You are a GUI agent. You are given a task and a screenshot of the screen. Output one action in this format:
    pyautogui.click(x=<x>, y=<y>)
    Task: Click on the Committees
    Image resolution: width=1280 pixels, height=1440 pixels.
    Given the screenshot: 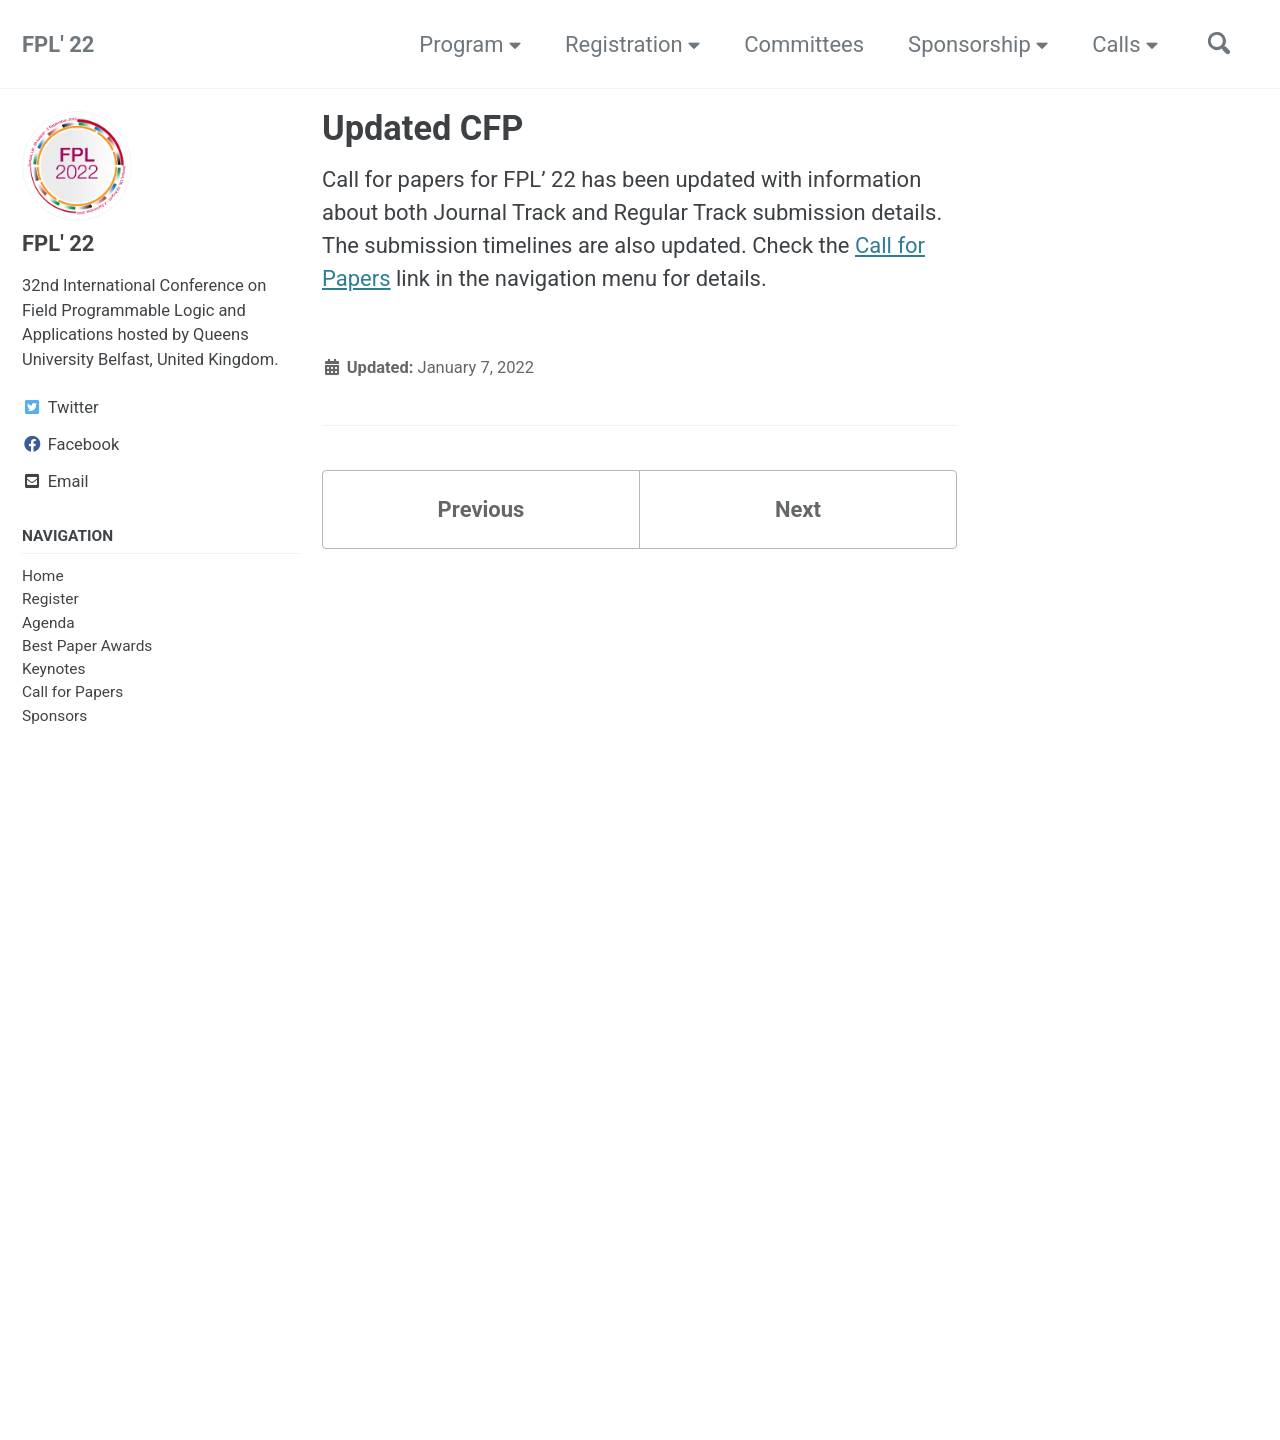 What is the action you would take?
    pyautogui.click(x=804, y=44)
    